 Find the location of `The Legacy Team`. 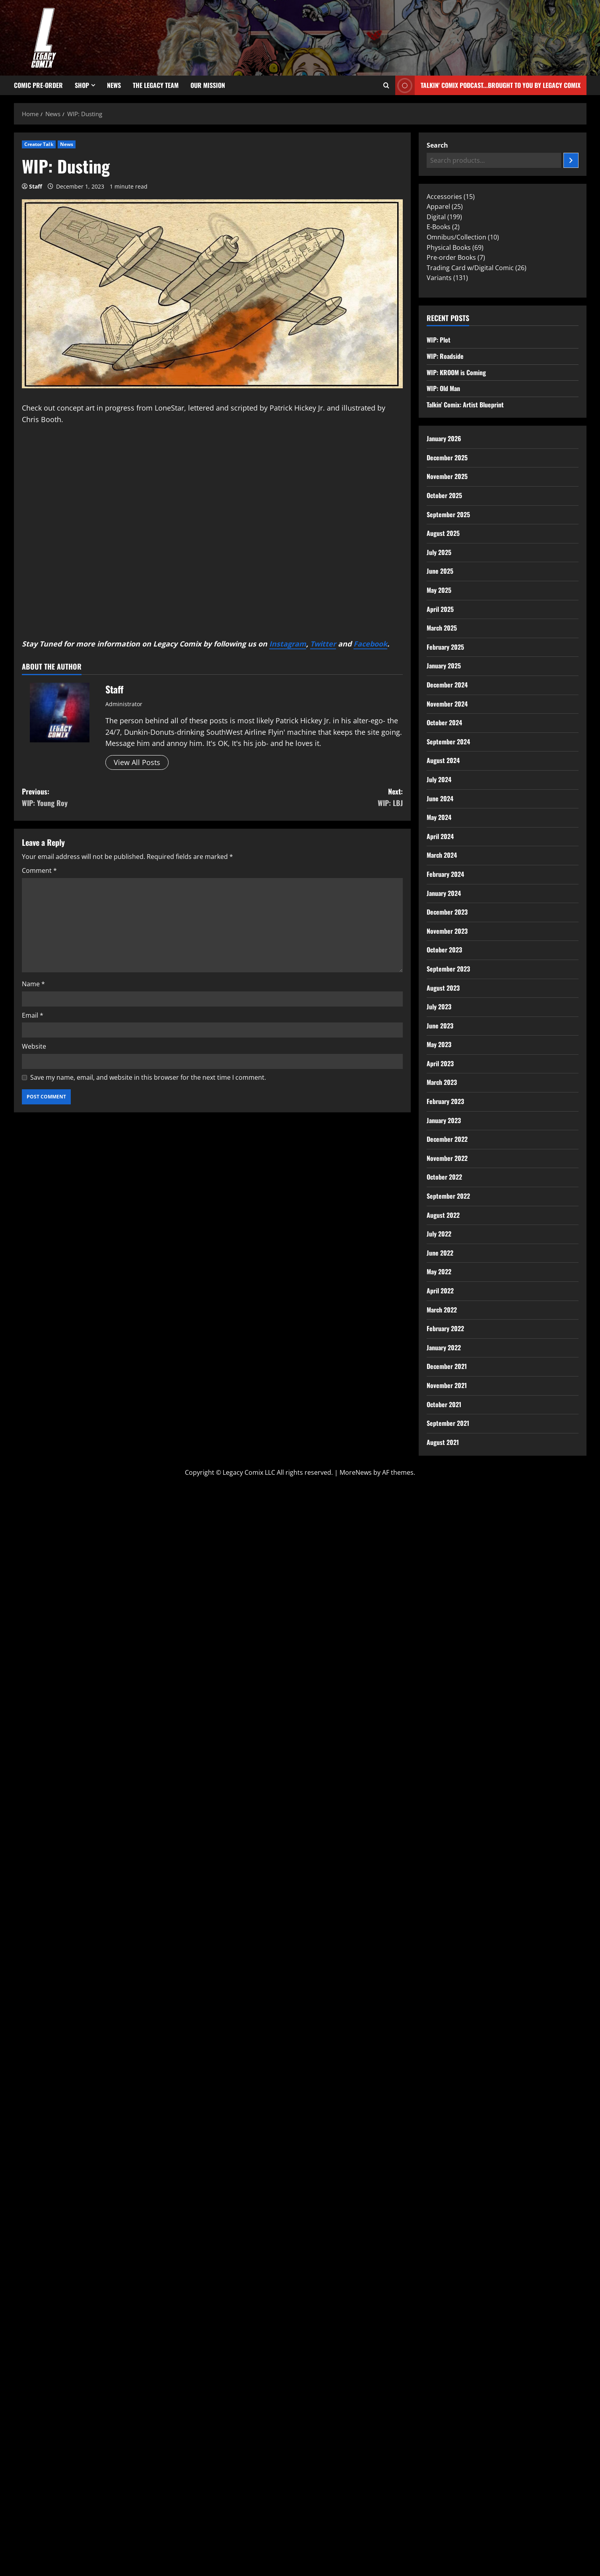

The Legacy Team is located at coordinates (156, 85).